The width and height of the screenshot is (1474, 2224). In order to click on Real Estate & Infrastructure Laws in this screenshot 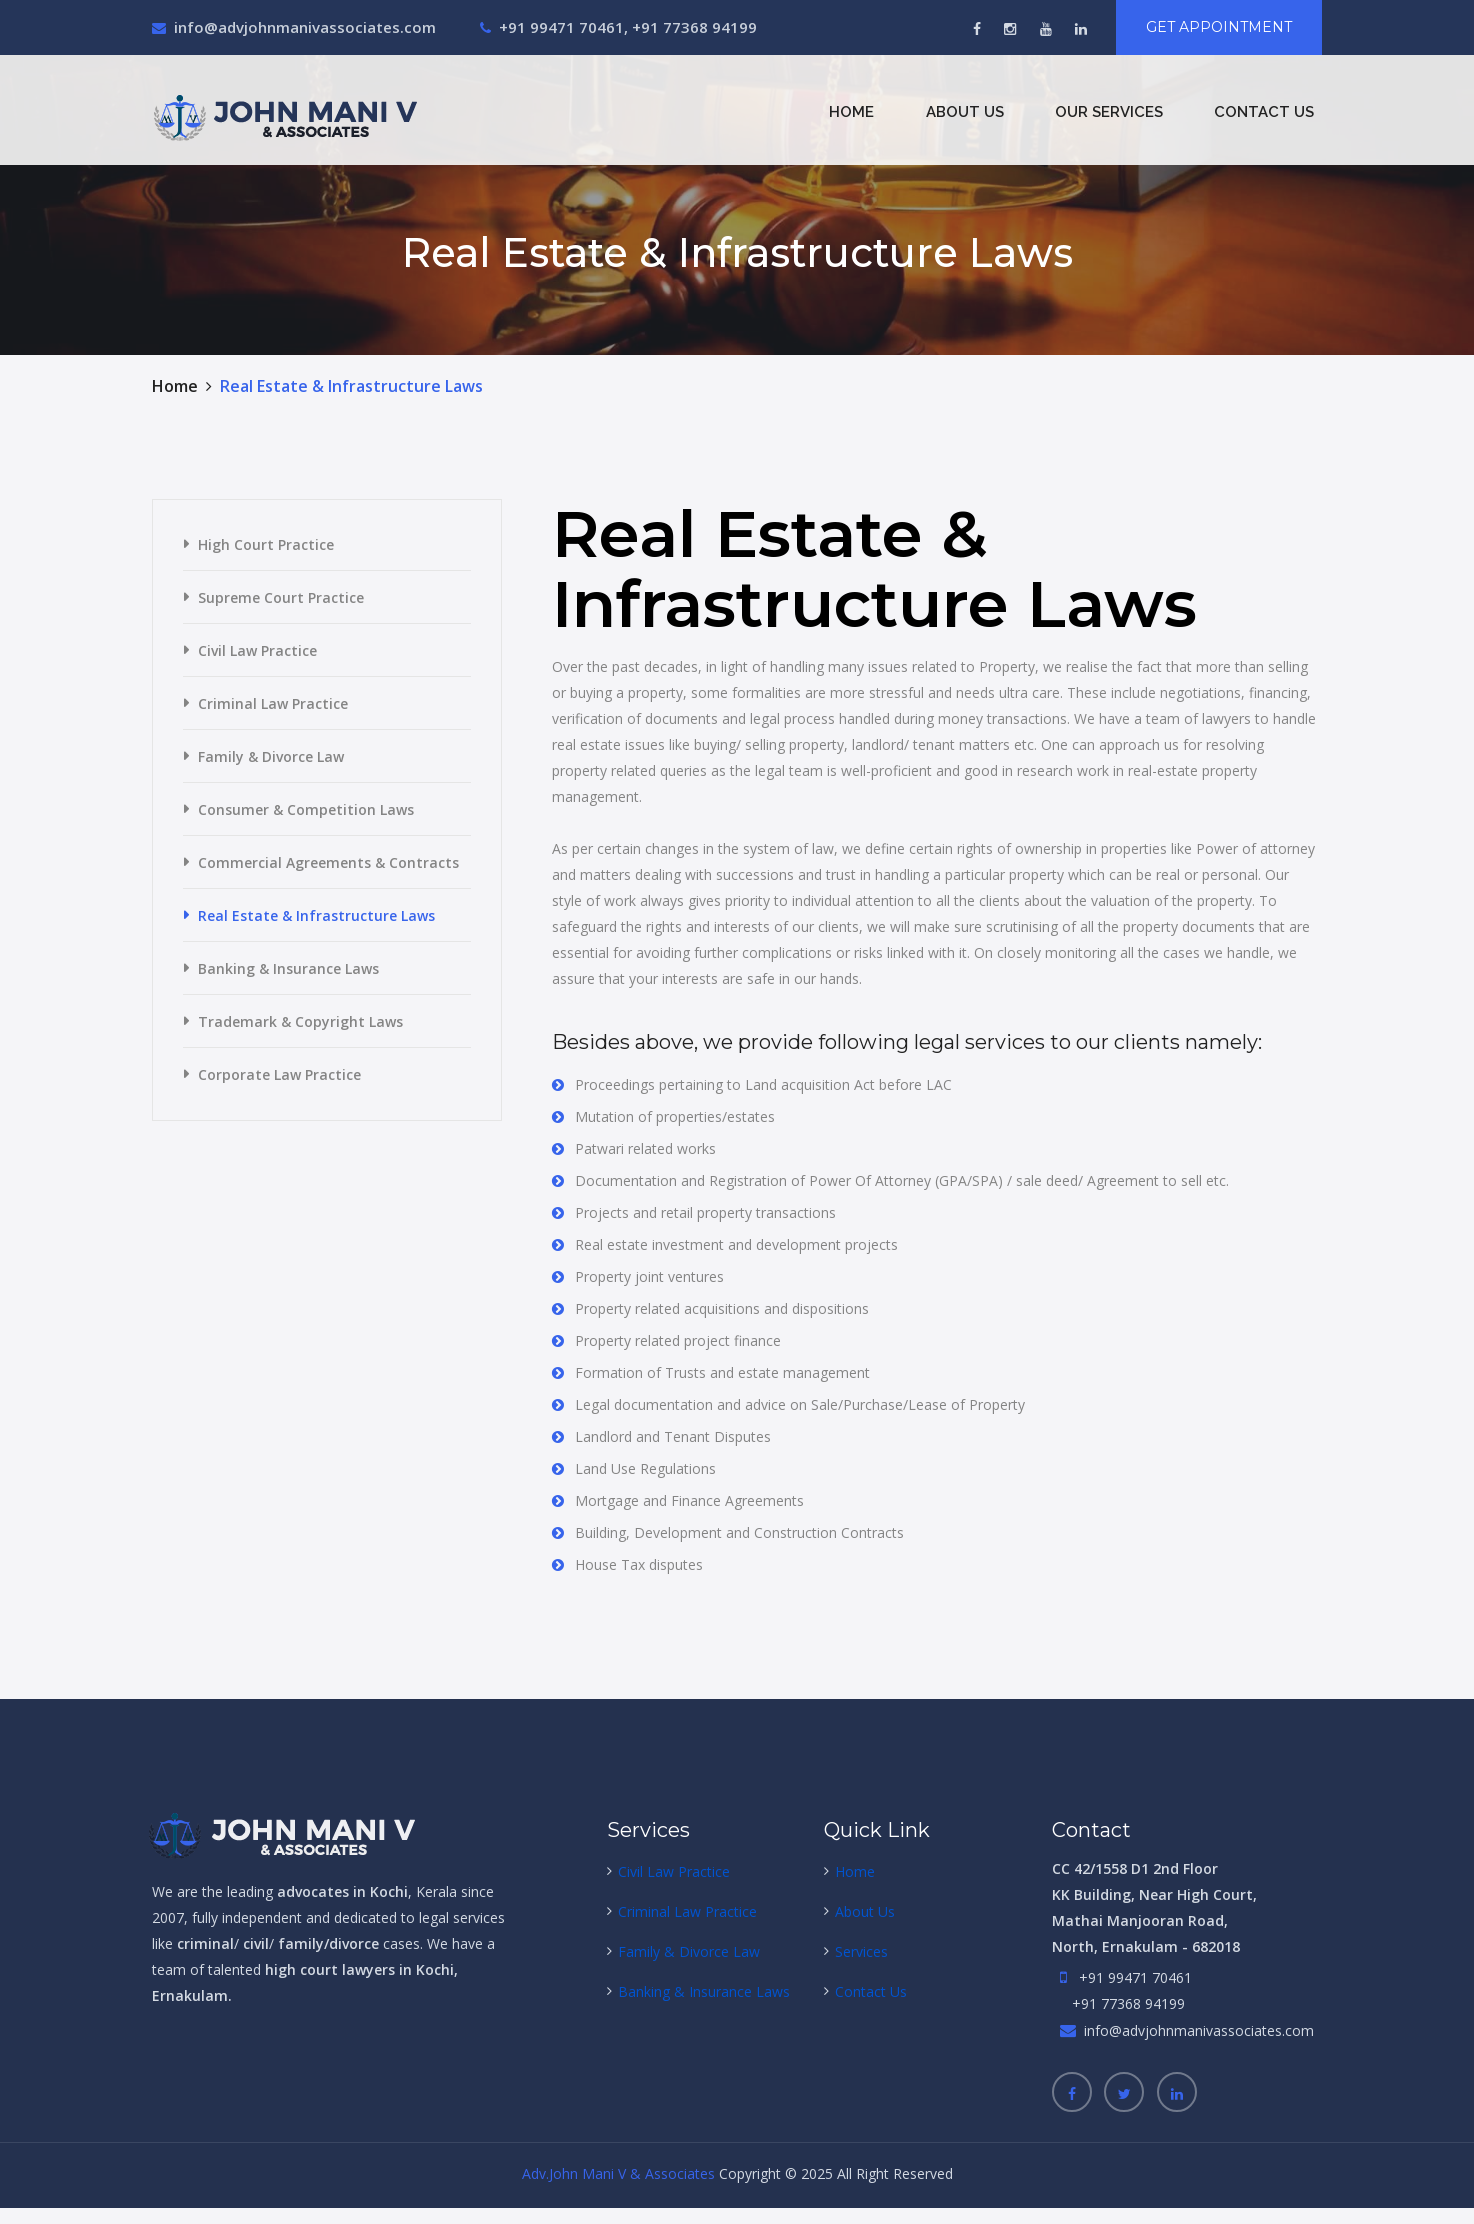, I will do `click(316, 915)`.